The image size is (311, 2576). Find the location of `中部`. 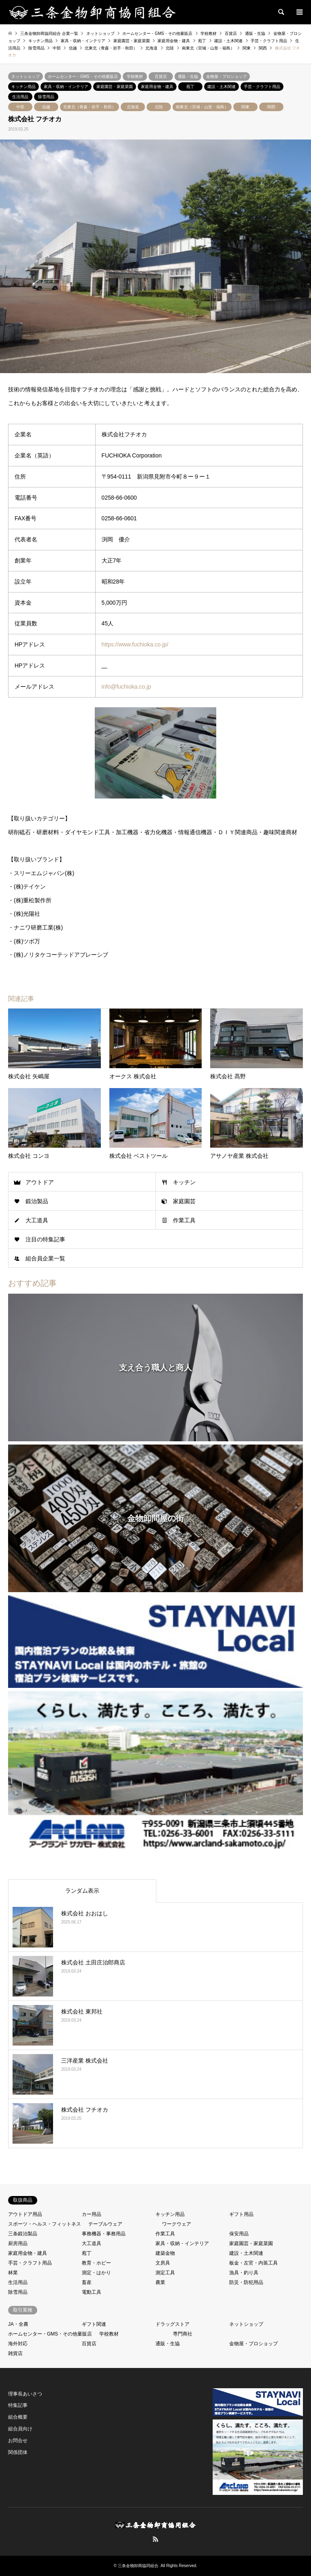

中部 is located at coordinates (20, 107).